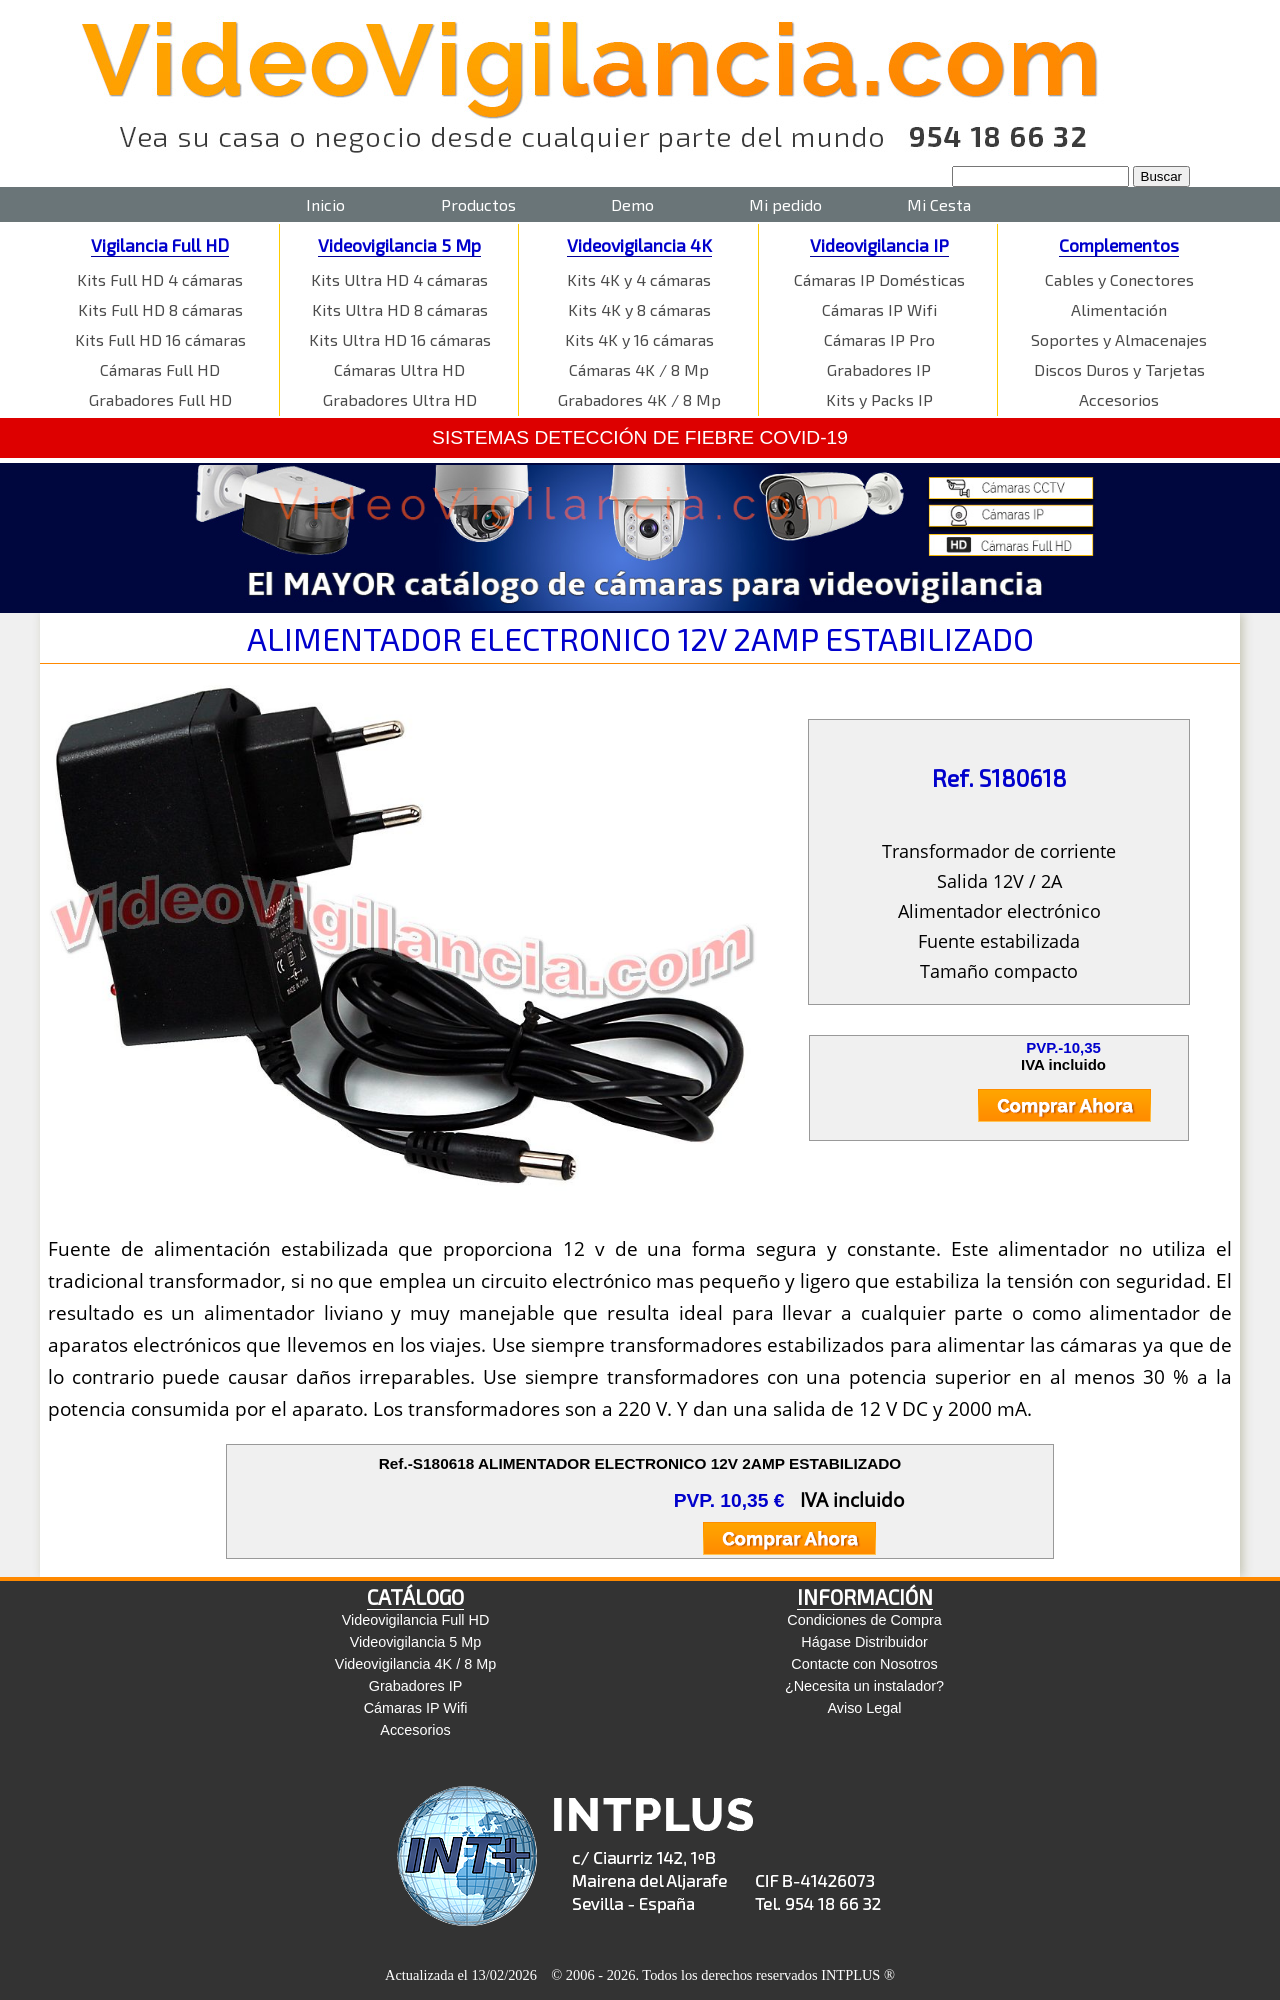  Describe the element at coordinates (639, 339) in the screenshot. I see `Kits 4K y 16 cámaras` at that location.